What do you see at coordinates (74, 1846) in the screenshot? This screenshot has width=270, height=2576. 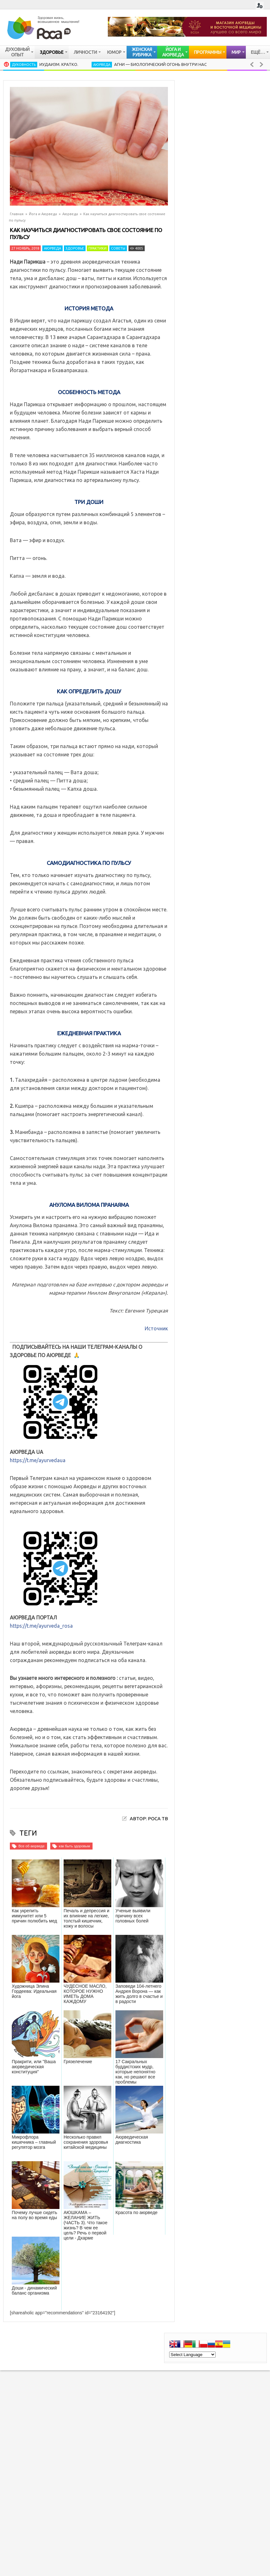 I see `как быть здоровым` at bounding box center [74, 1846].